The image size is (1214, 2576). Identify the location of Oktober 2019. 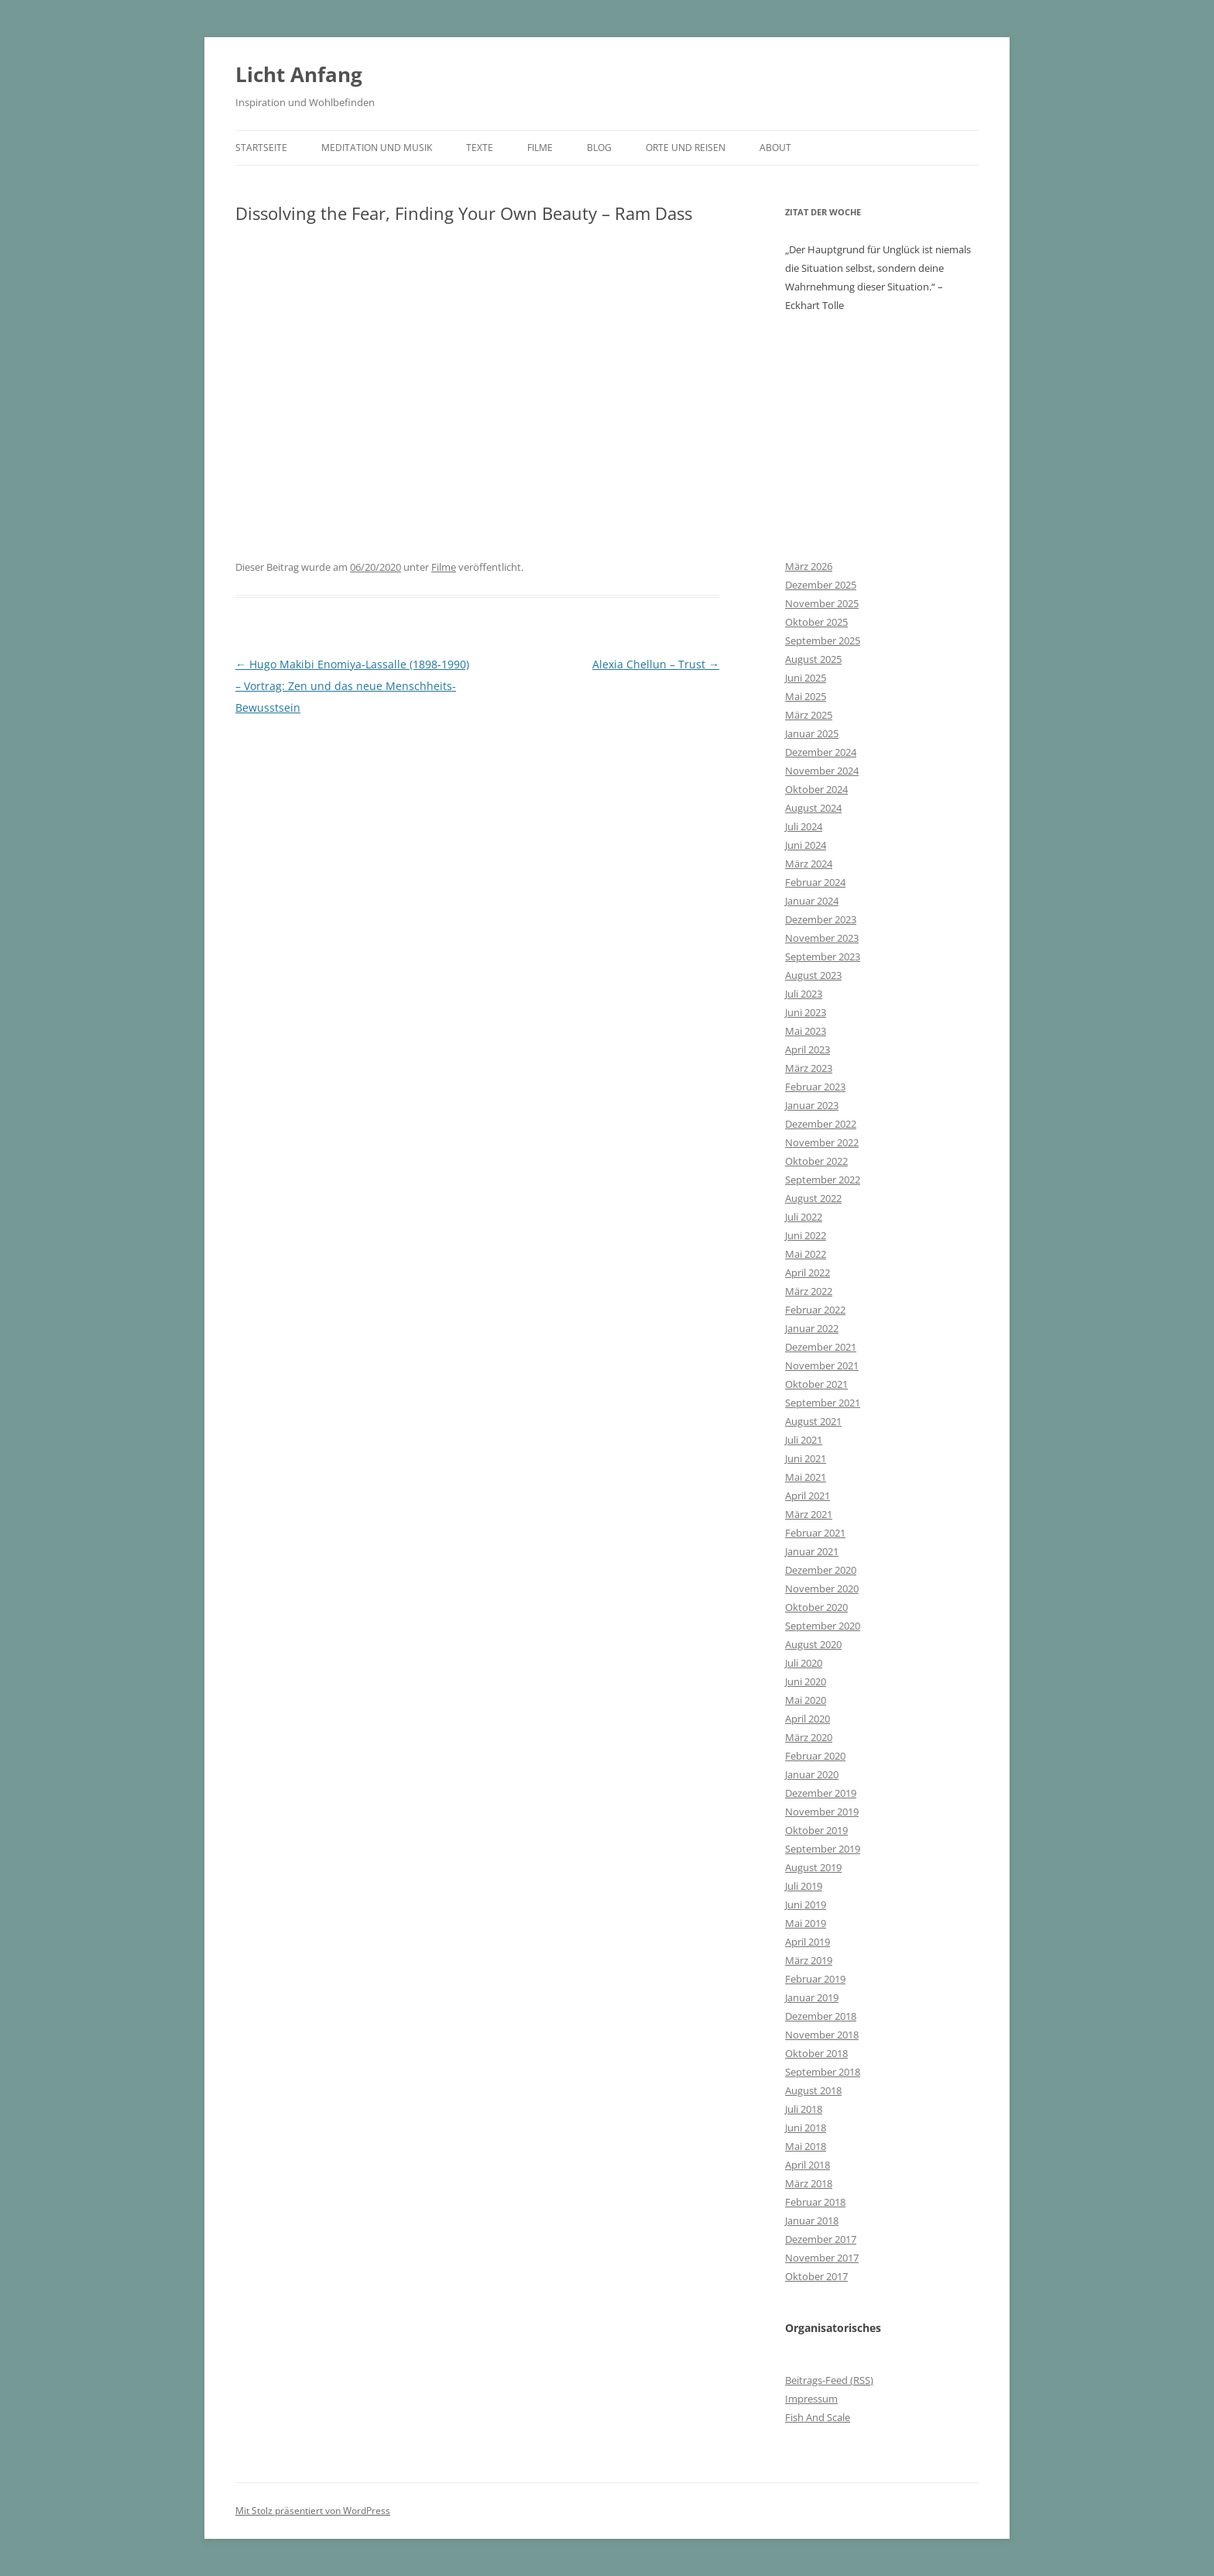
(816, 1830).